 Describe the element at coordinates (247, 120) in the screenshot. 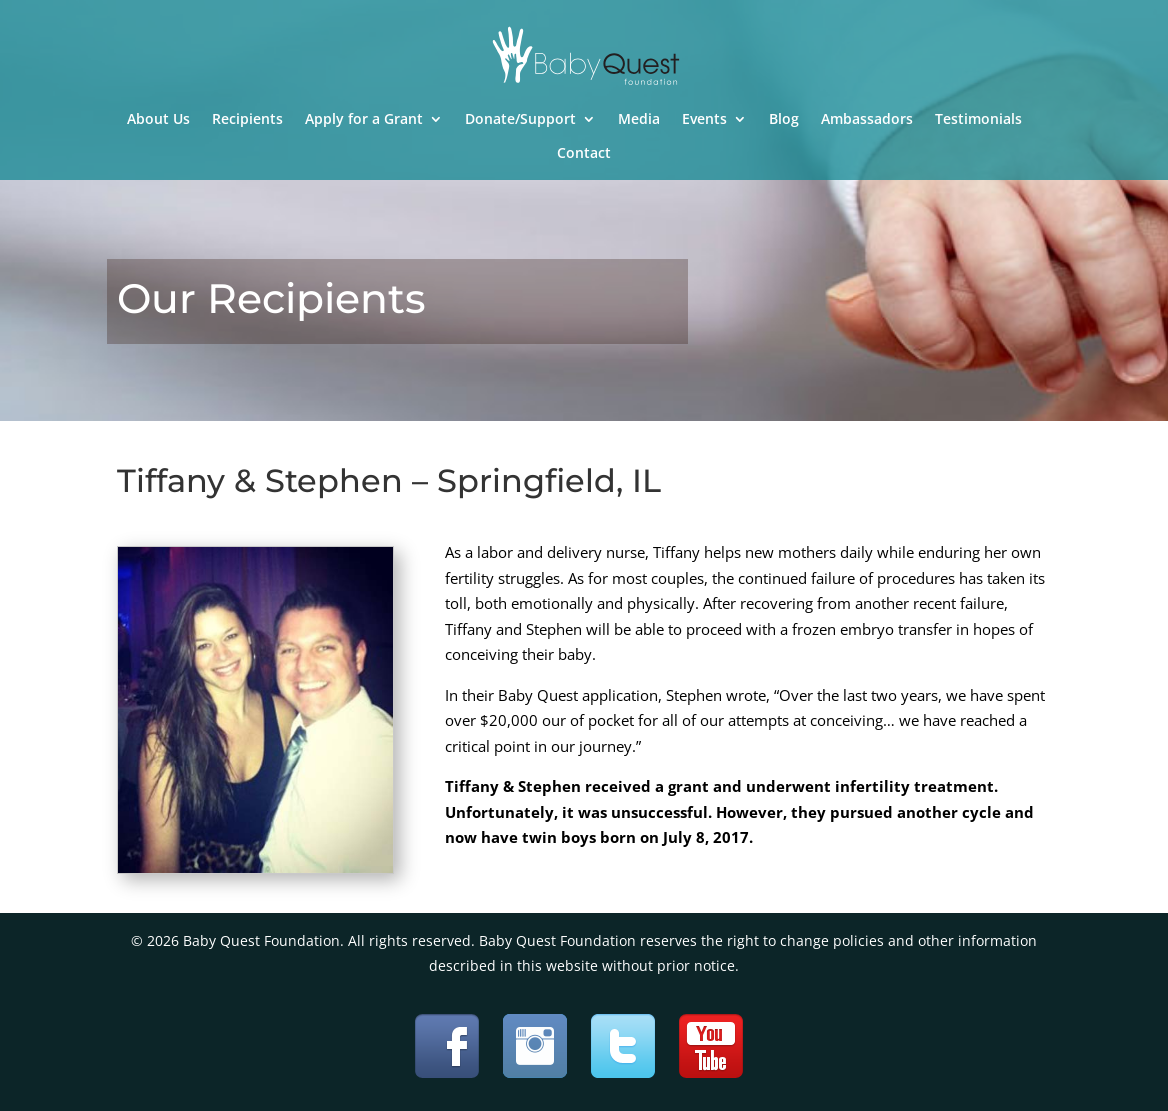

I see `Recipients` at that location.